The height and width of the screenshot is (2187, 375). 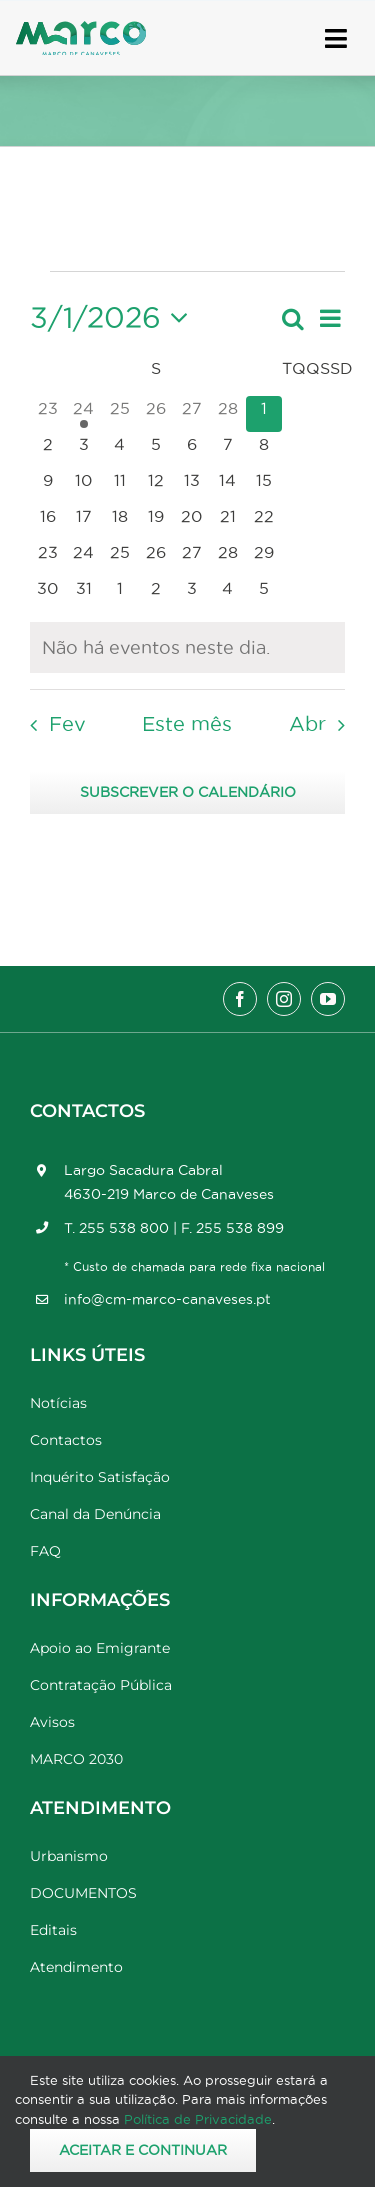 What do you see at coordinates (48, 486) in the screenshot?
I see `[Março 9, 0 eventos, upcoming day]` at bounding box center [48, 486].